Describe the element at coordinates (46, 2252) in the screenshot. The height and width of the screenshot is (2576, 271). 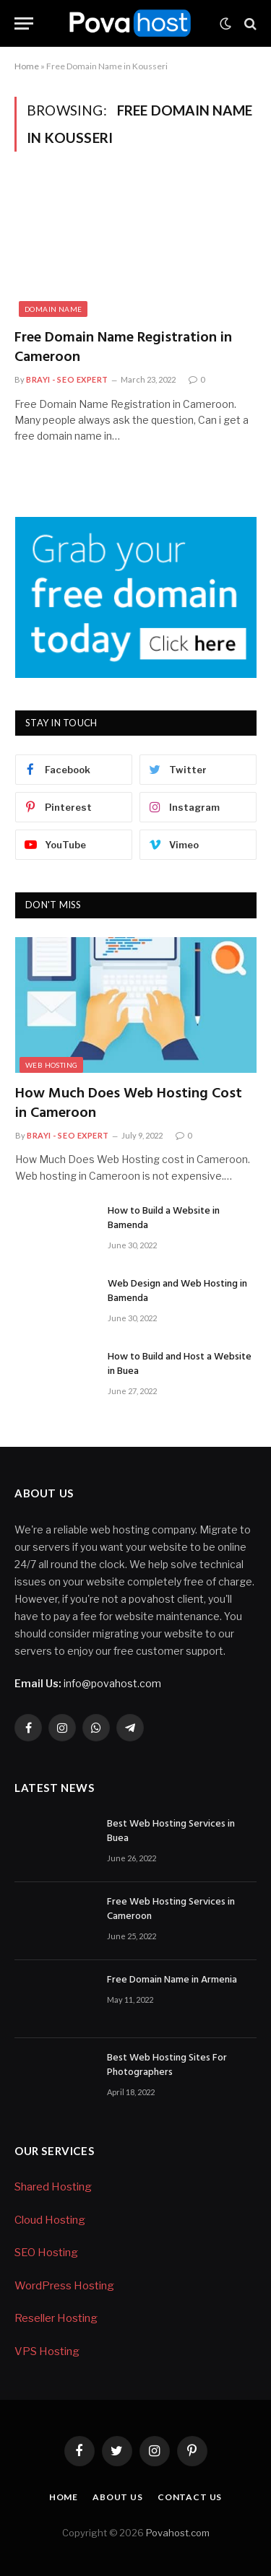
I see `SEO Hosting` at that location.